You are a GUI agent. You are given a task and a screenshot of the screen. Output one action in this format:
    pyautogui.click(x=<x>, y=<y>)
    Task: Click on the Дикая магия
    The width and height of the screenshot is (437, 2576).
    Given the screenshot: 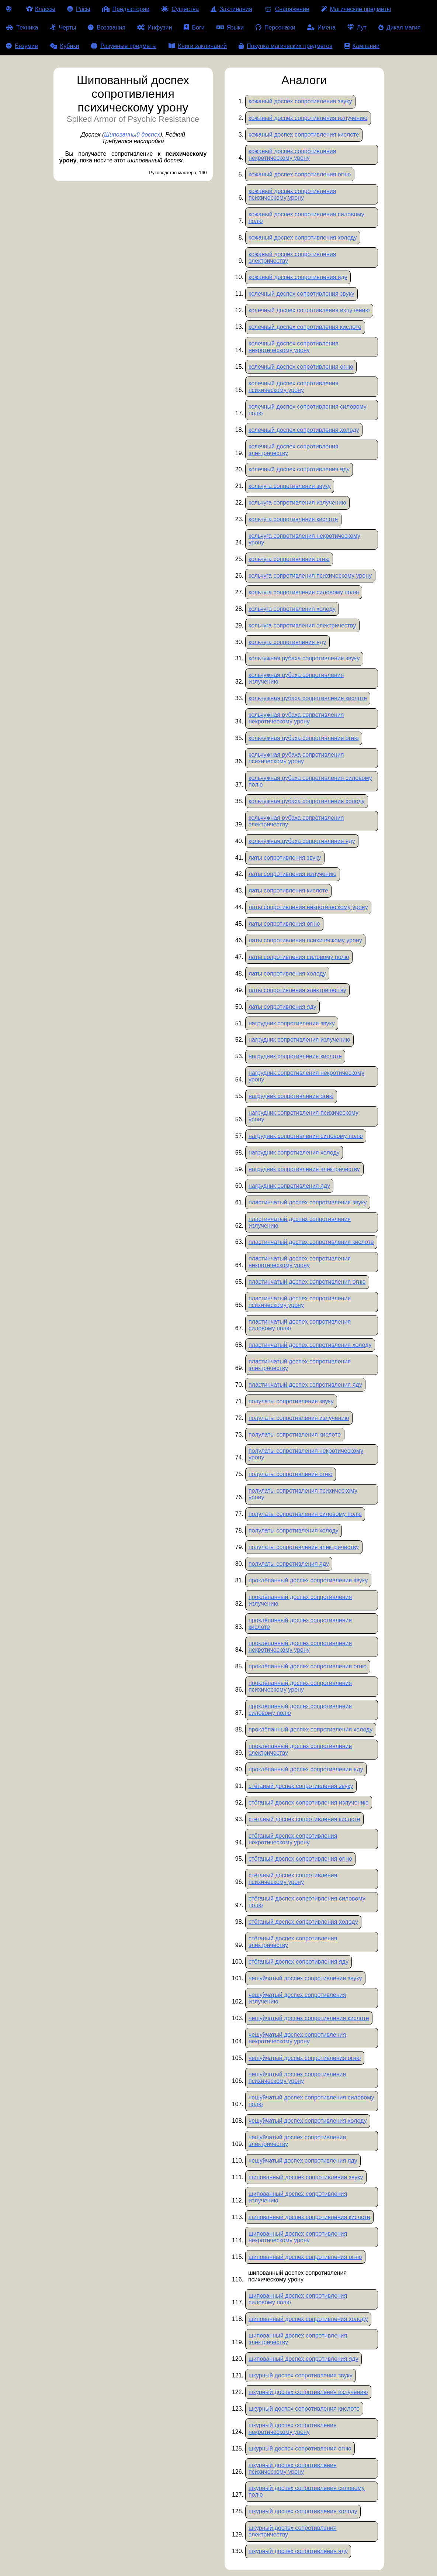 What is the action you would take?
    pyautogui.click(x=399, y=27)
    